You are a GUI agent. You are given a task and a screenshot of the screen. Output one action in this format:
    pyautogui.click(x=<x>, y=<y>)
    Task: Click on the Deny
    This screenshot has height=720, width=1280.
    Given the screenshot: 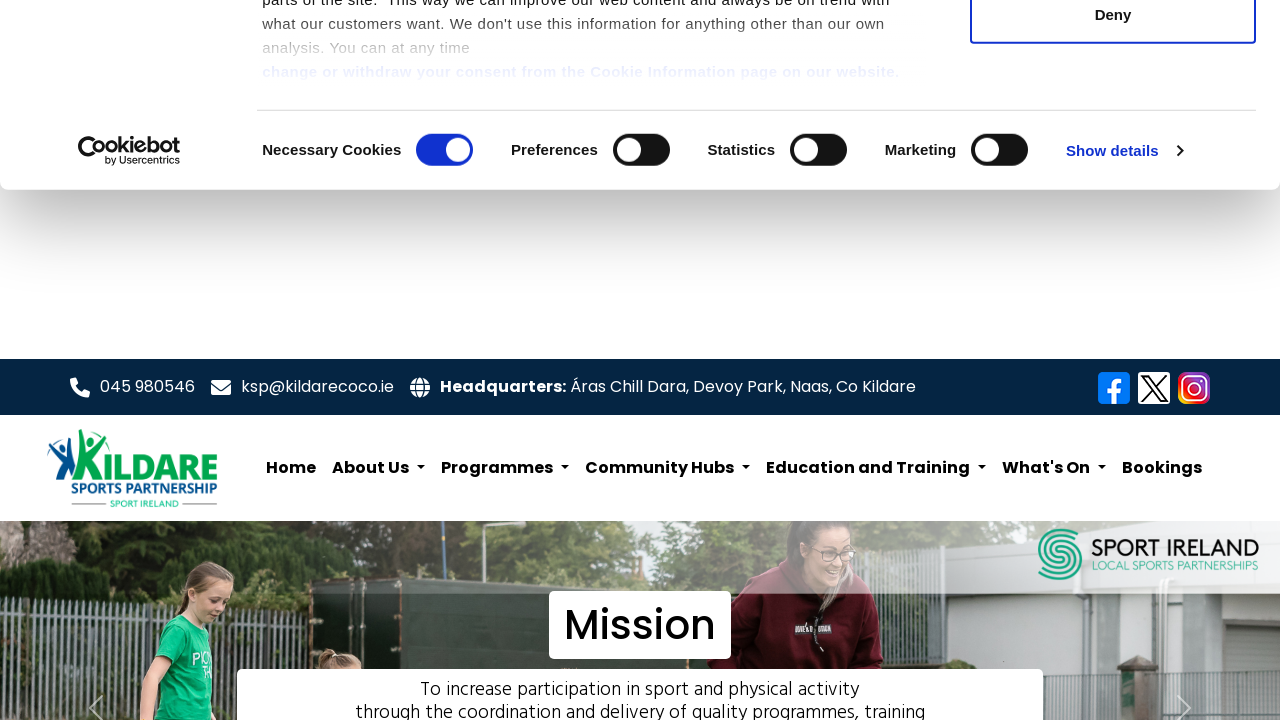 What is the action you would take?
    pyautogui.click(x=1113, y=183)
    